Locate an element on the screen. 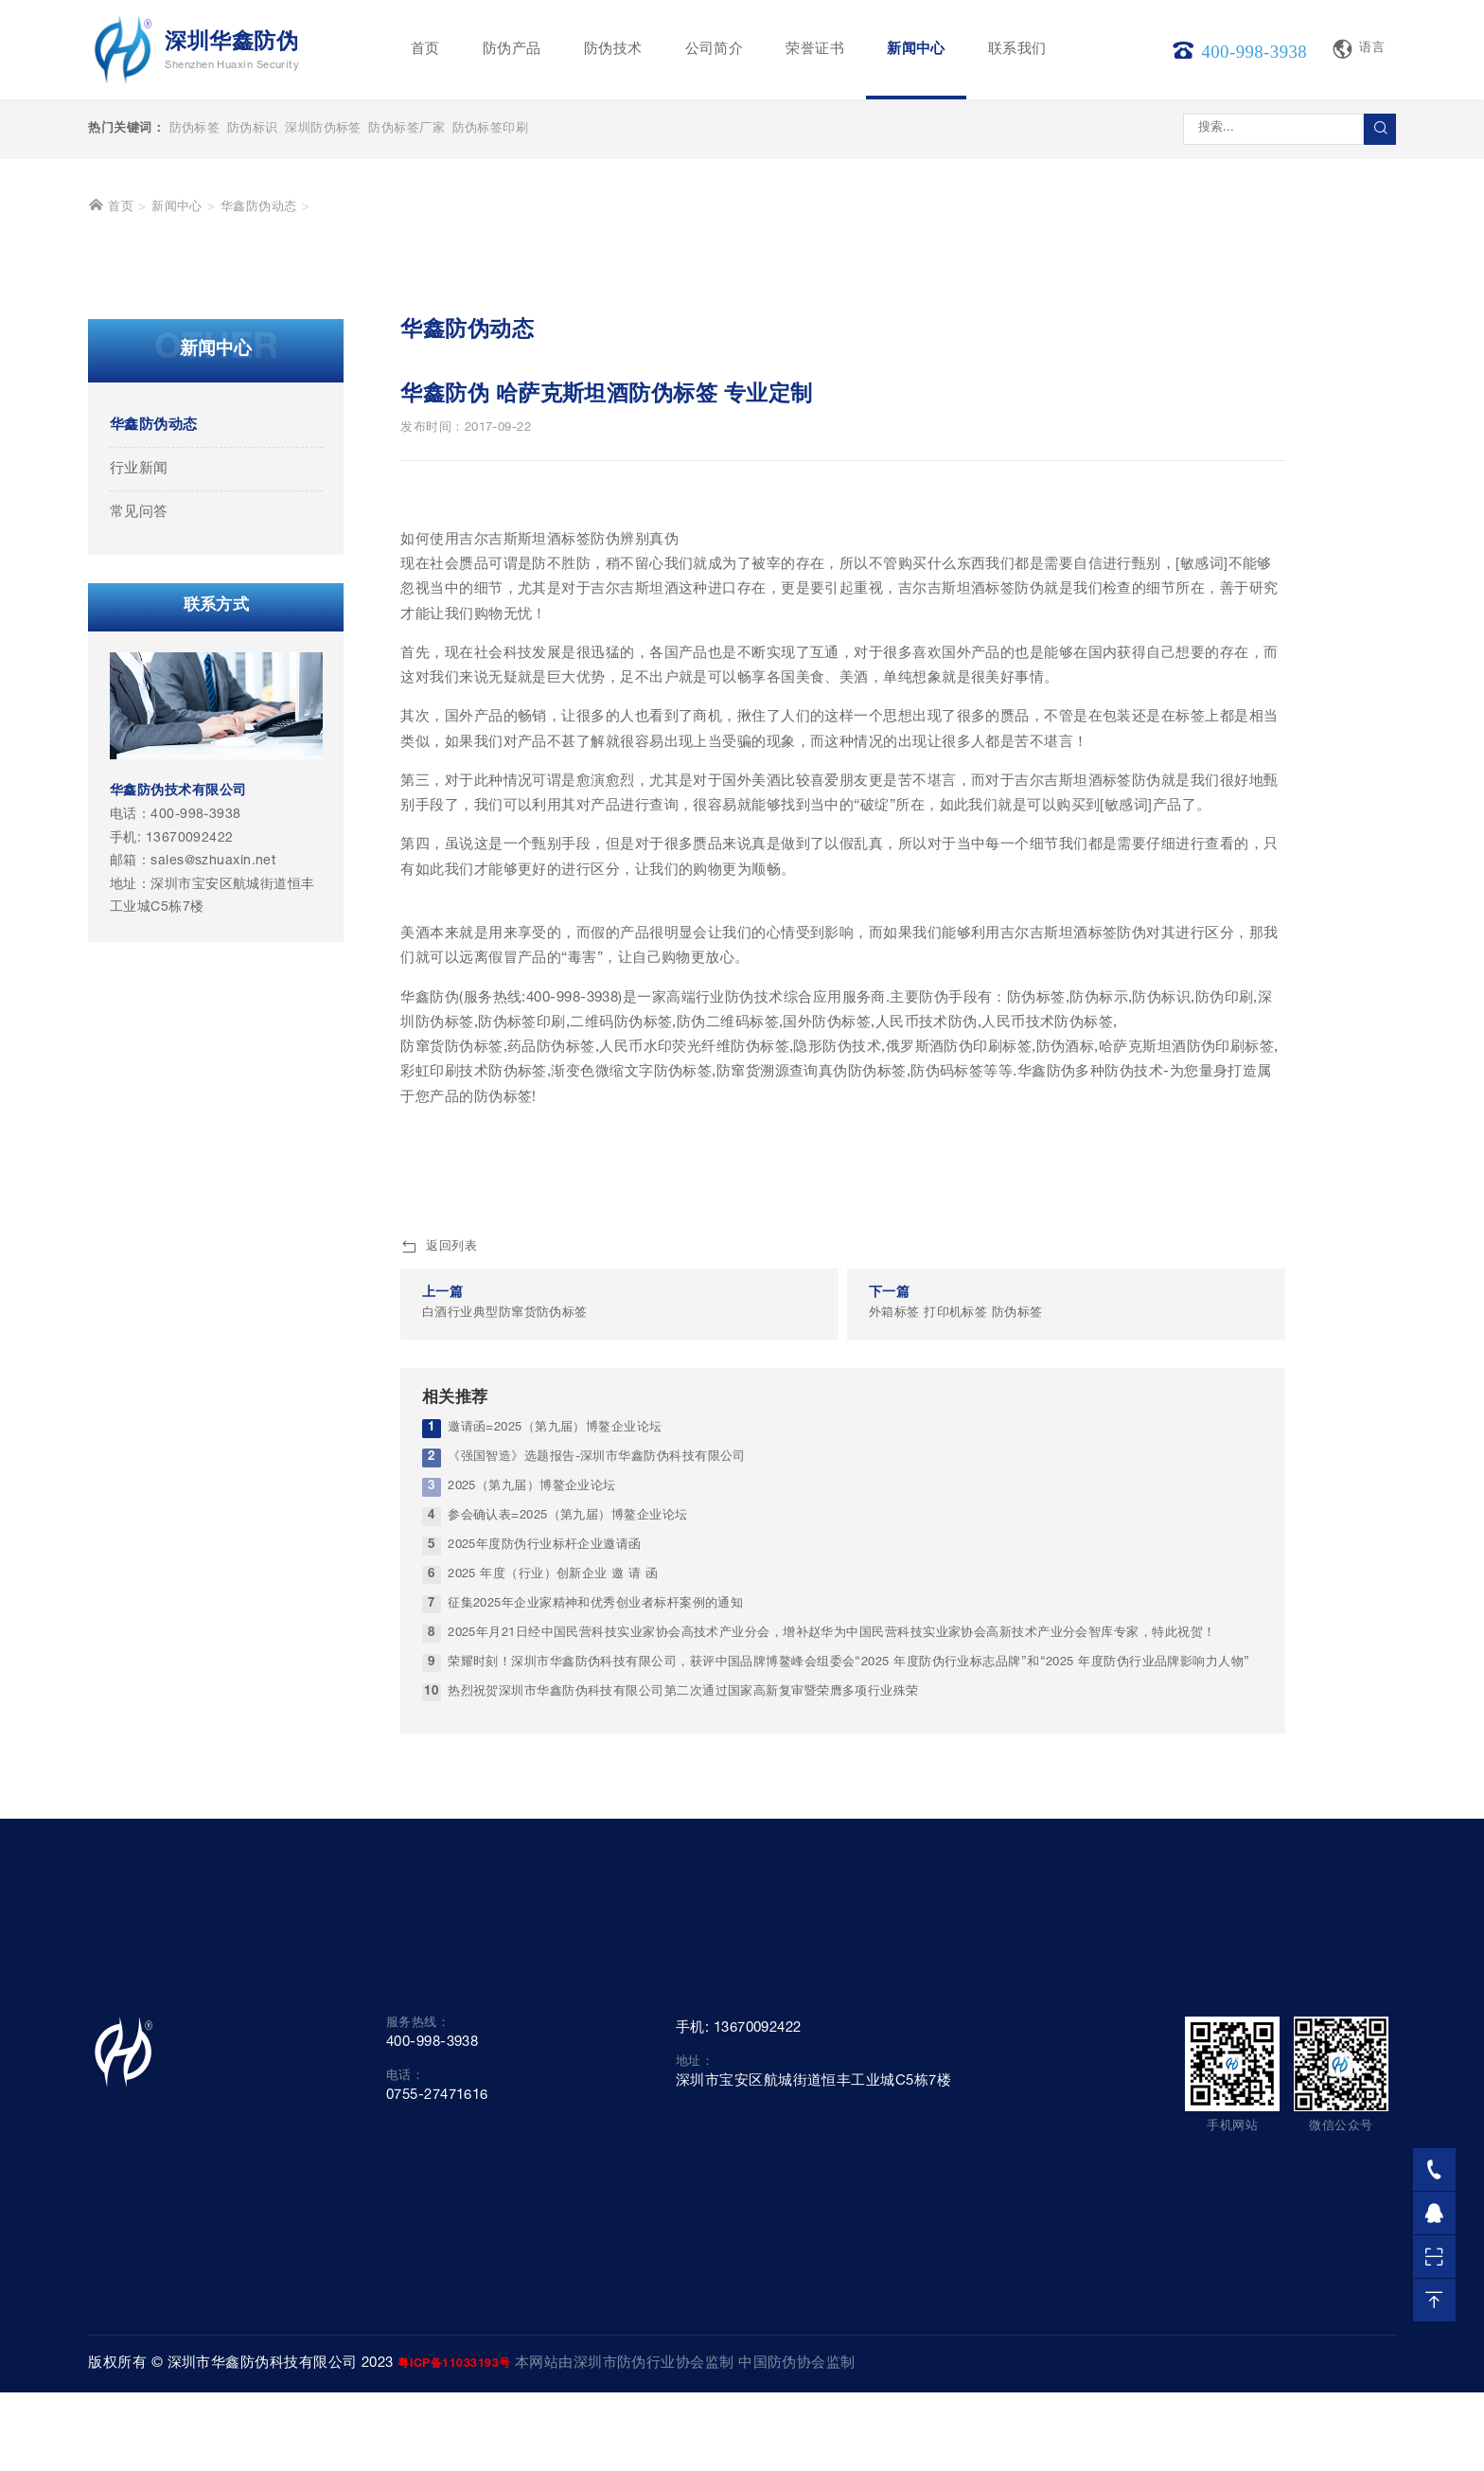 The width and height of the screenshot is (1484, 2471). 联系我们 is located at coordinates (1017, 50).